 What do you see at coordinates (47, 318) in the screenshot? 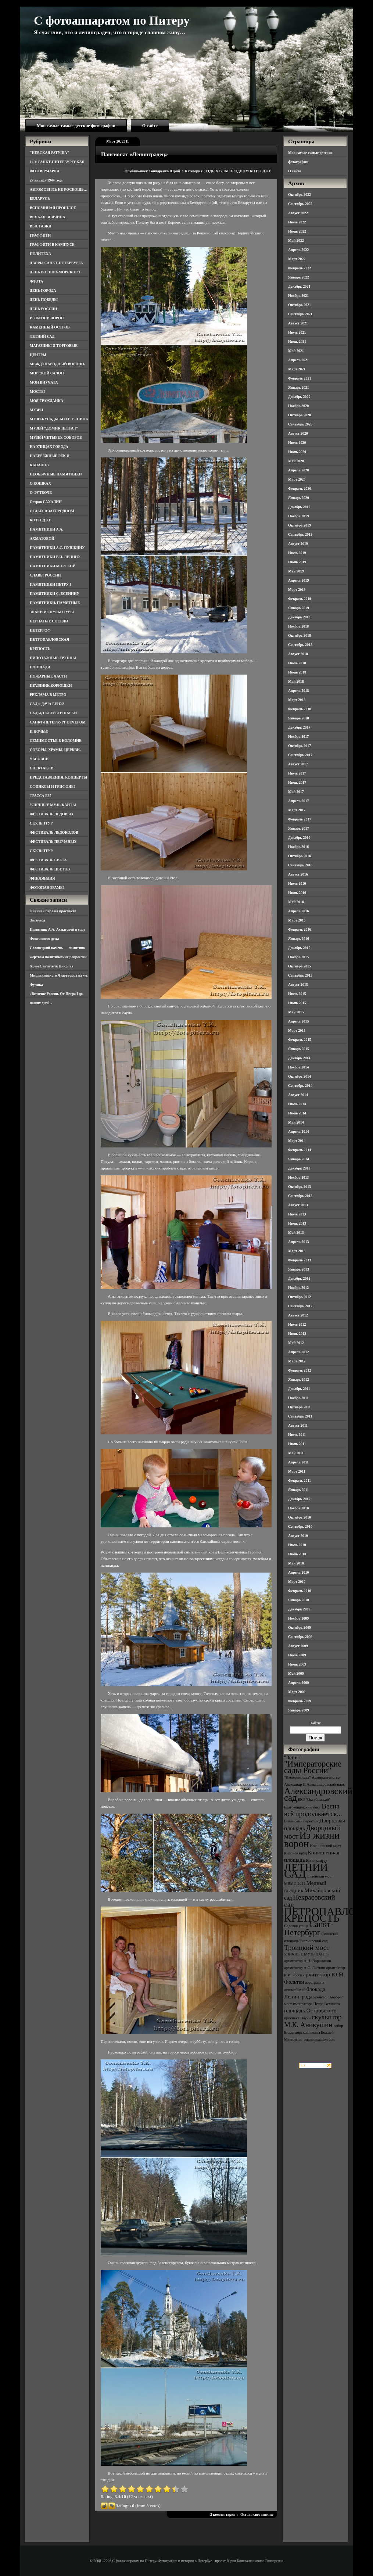
I see `ИЗ ЖИЗНИ ВОРОН` at bounding box center [47, 318].